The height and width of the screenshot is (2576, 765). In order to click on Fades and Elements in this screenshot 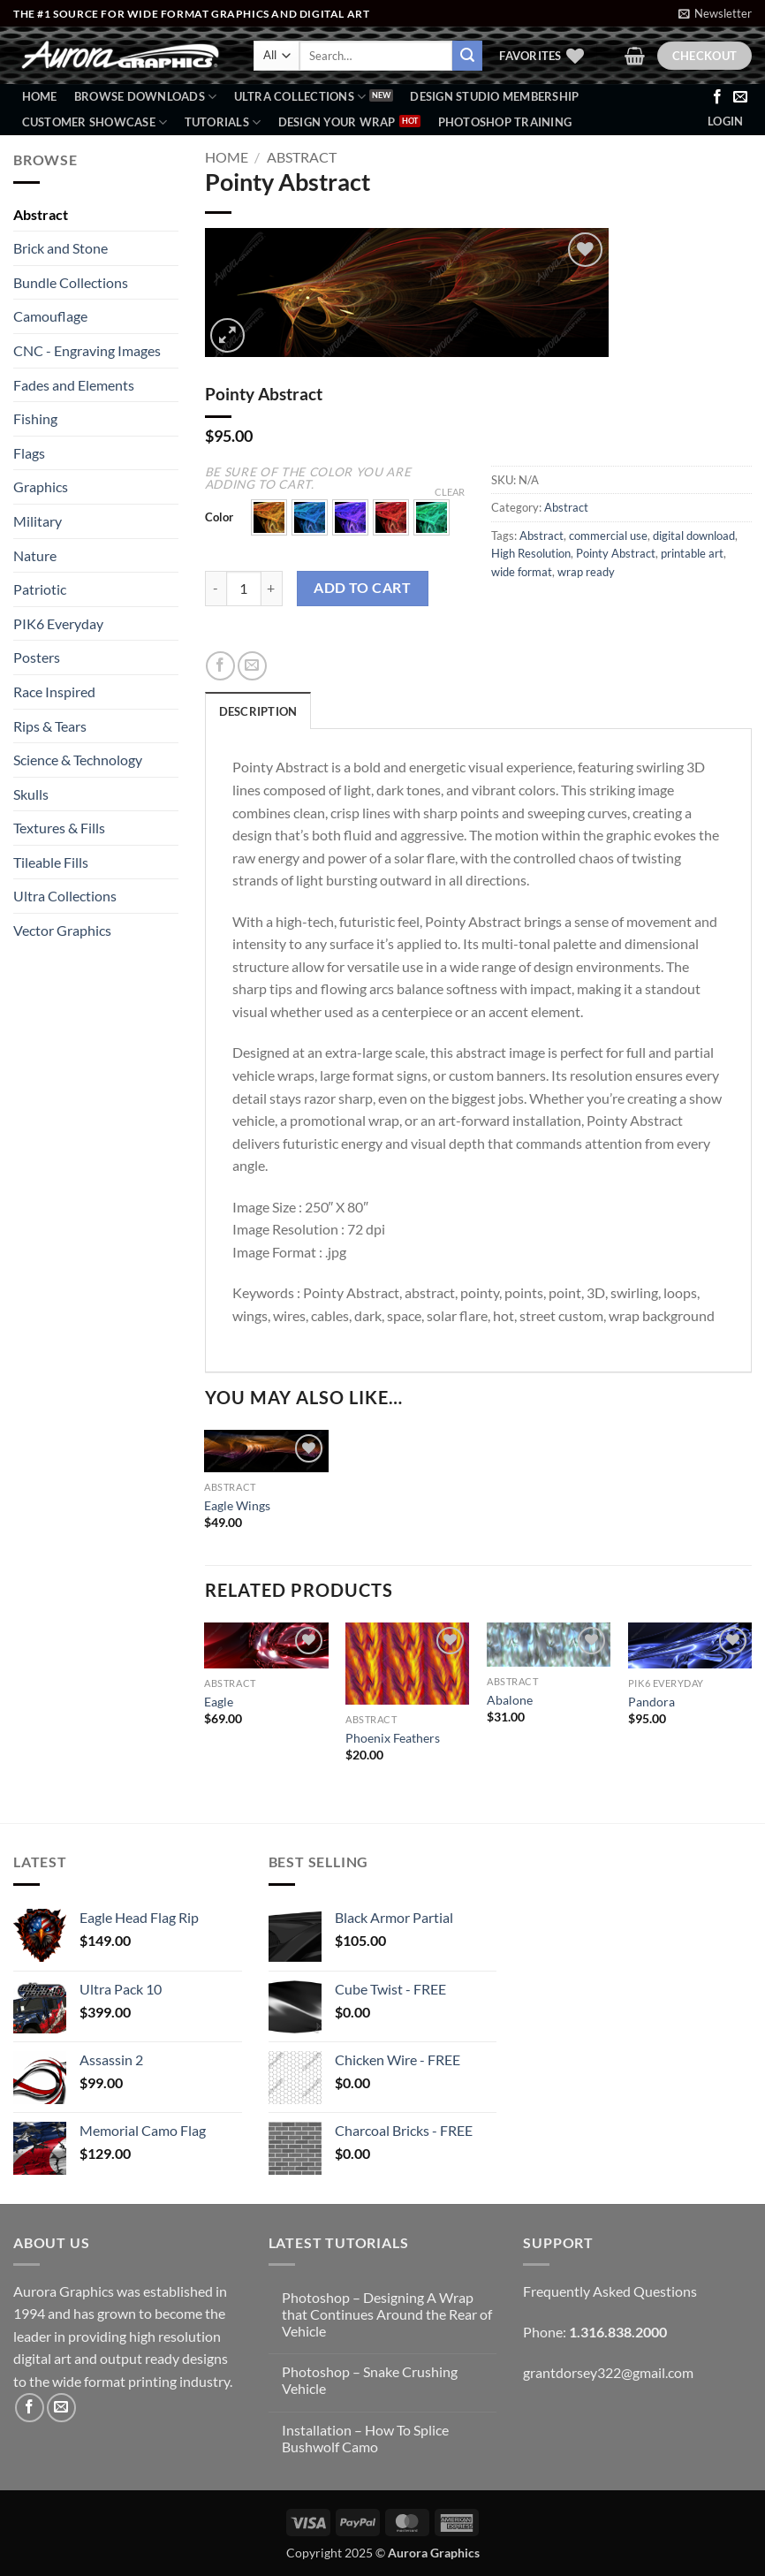, I will do `click(73, 384)`.